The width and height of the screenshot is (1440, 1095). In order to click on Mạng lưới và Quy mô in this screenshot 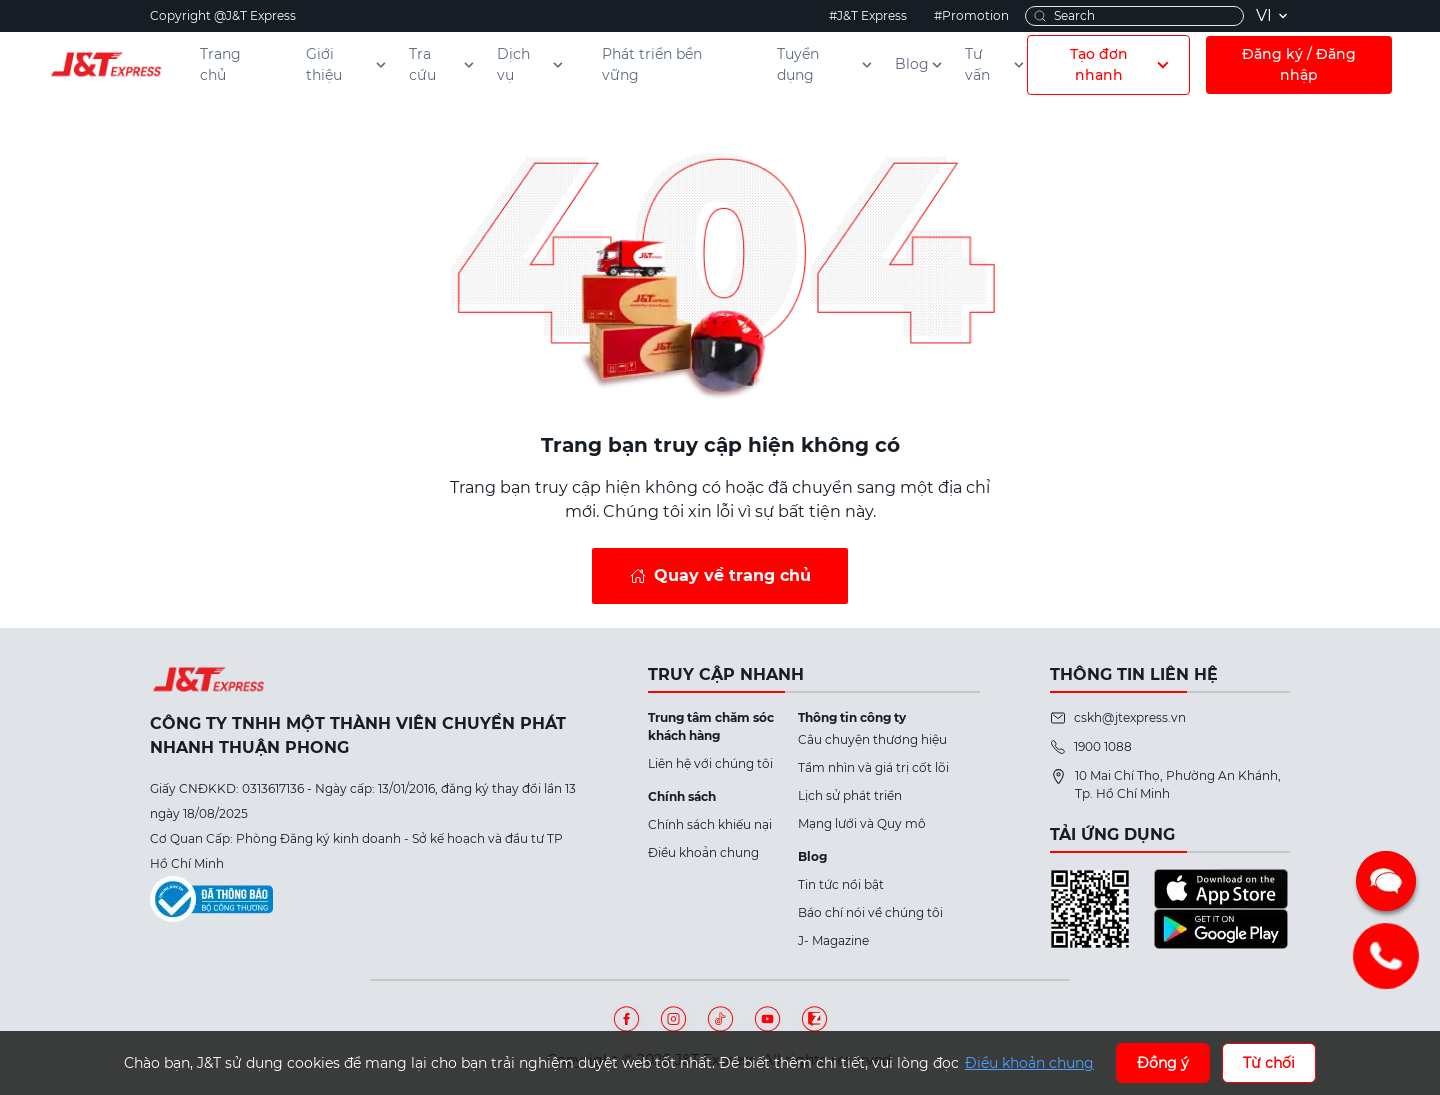, I will do `click(862, 823)`.